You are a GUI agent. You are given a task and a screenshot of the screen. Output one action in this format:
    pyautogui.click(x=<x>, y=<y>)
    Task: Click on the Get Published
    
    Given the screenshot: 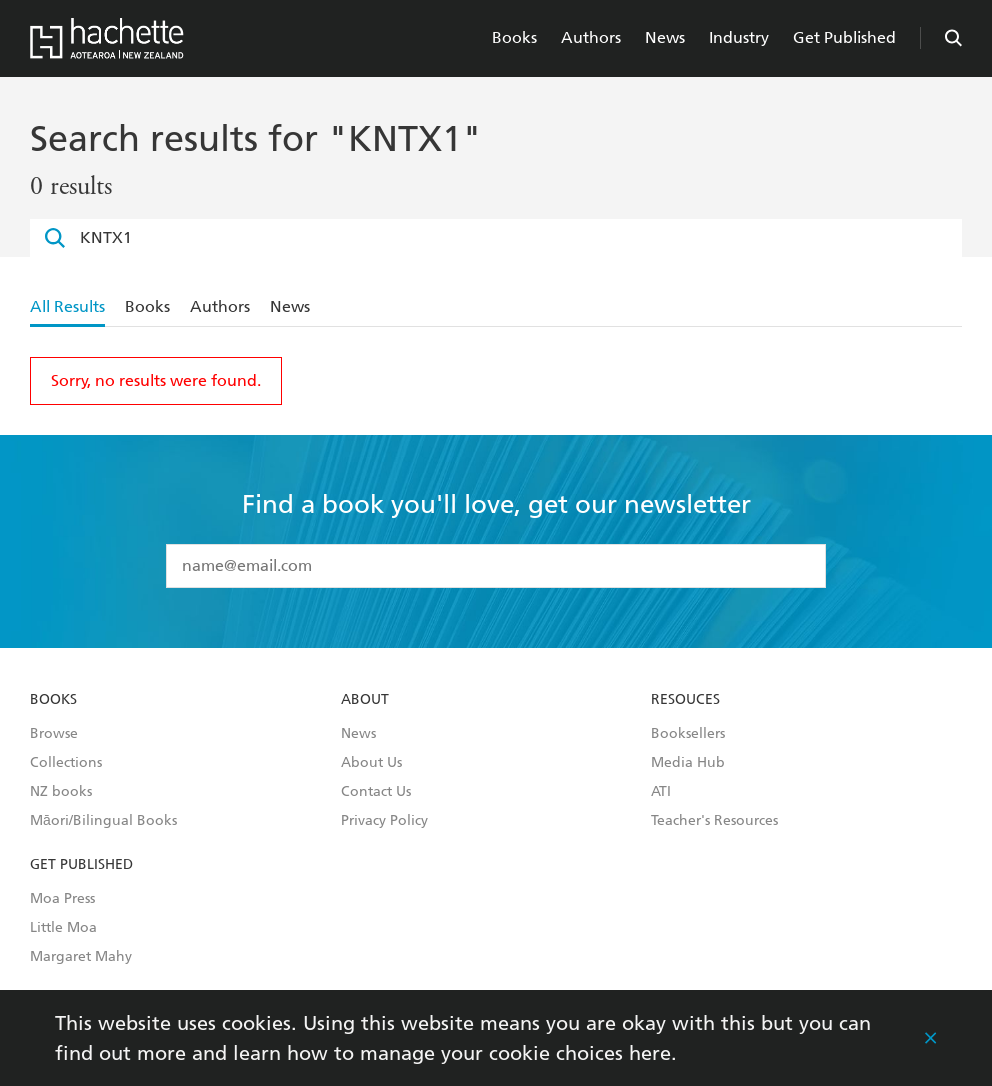 What is the action you would take?
    pyautogui.click(x=844, y=37)
    